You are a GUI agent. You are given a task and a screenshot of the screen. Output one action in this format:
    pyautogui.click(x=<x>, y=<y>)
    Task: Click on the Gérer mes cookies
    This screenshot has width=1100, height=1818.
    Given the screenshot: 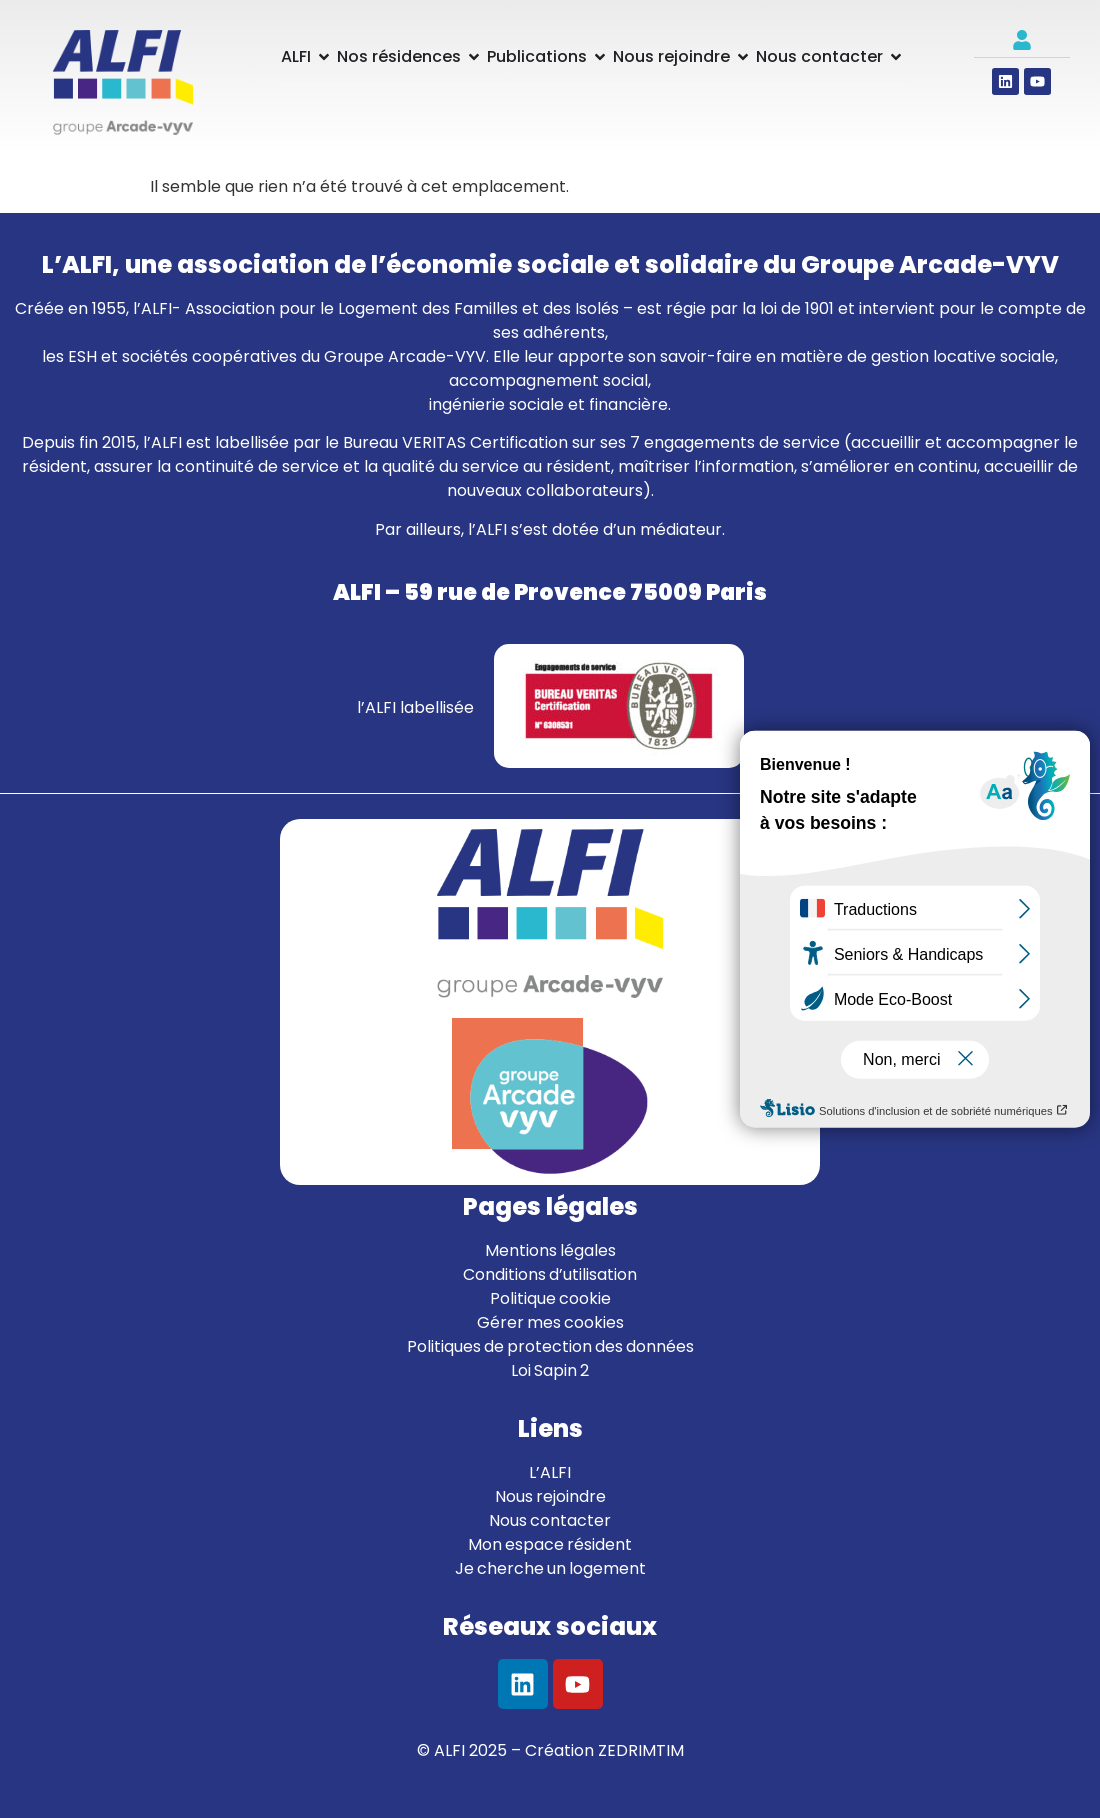 What is the action you would take?
    pyautogui.click(x=550, y=1322)
    